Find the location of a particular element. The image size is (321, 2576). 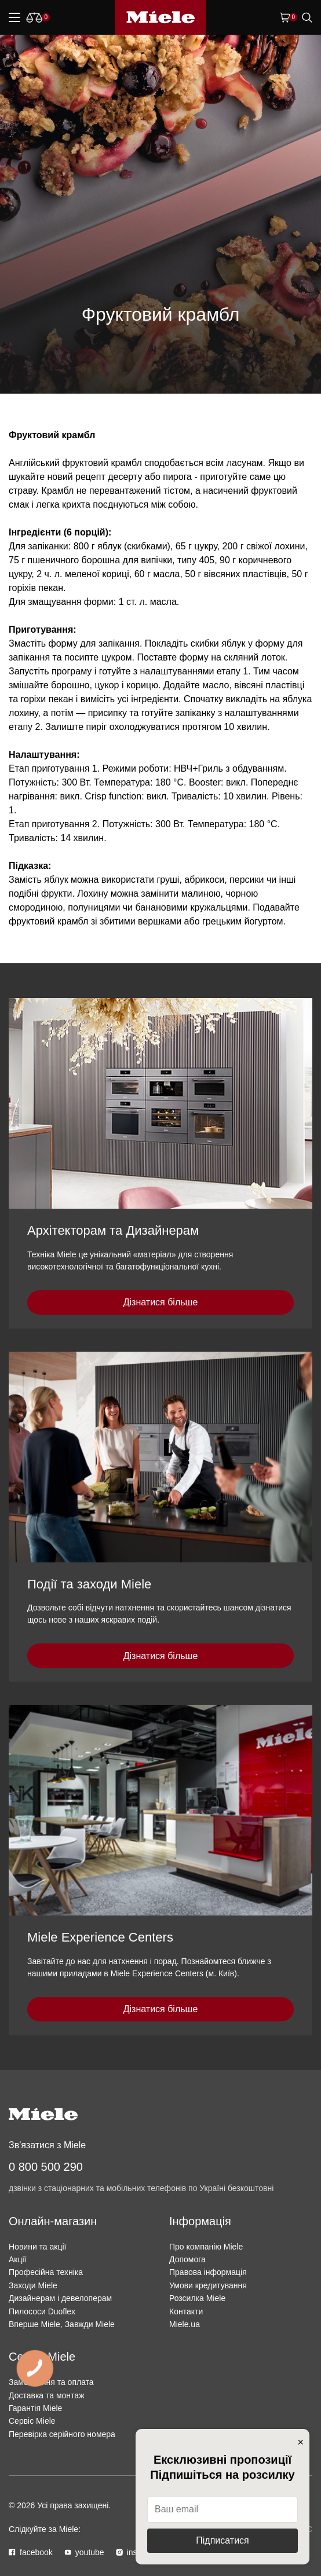

Пилососи Duoflex is located at coordinates (42, 2311).